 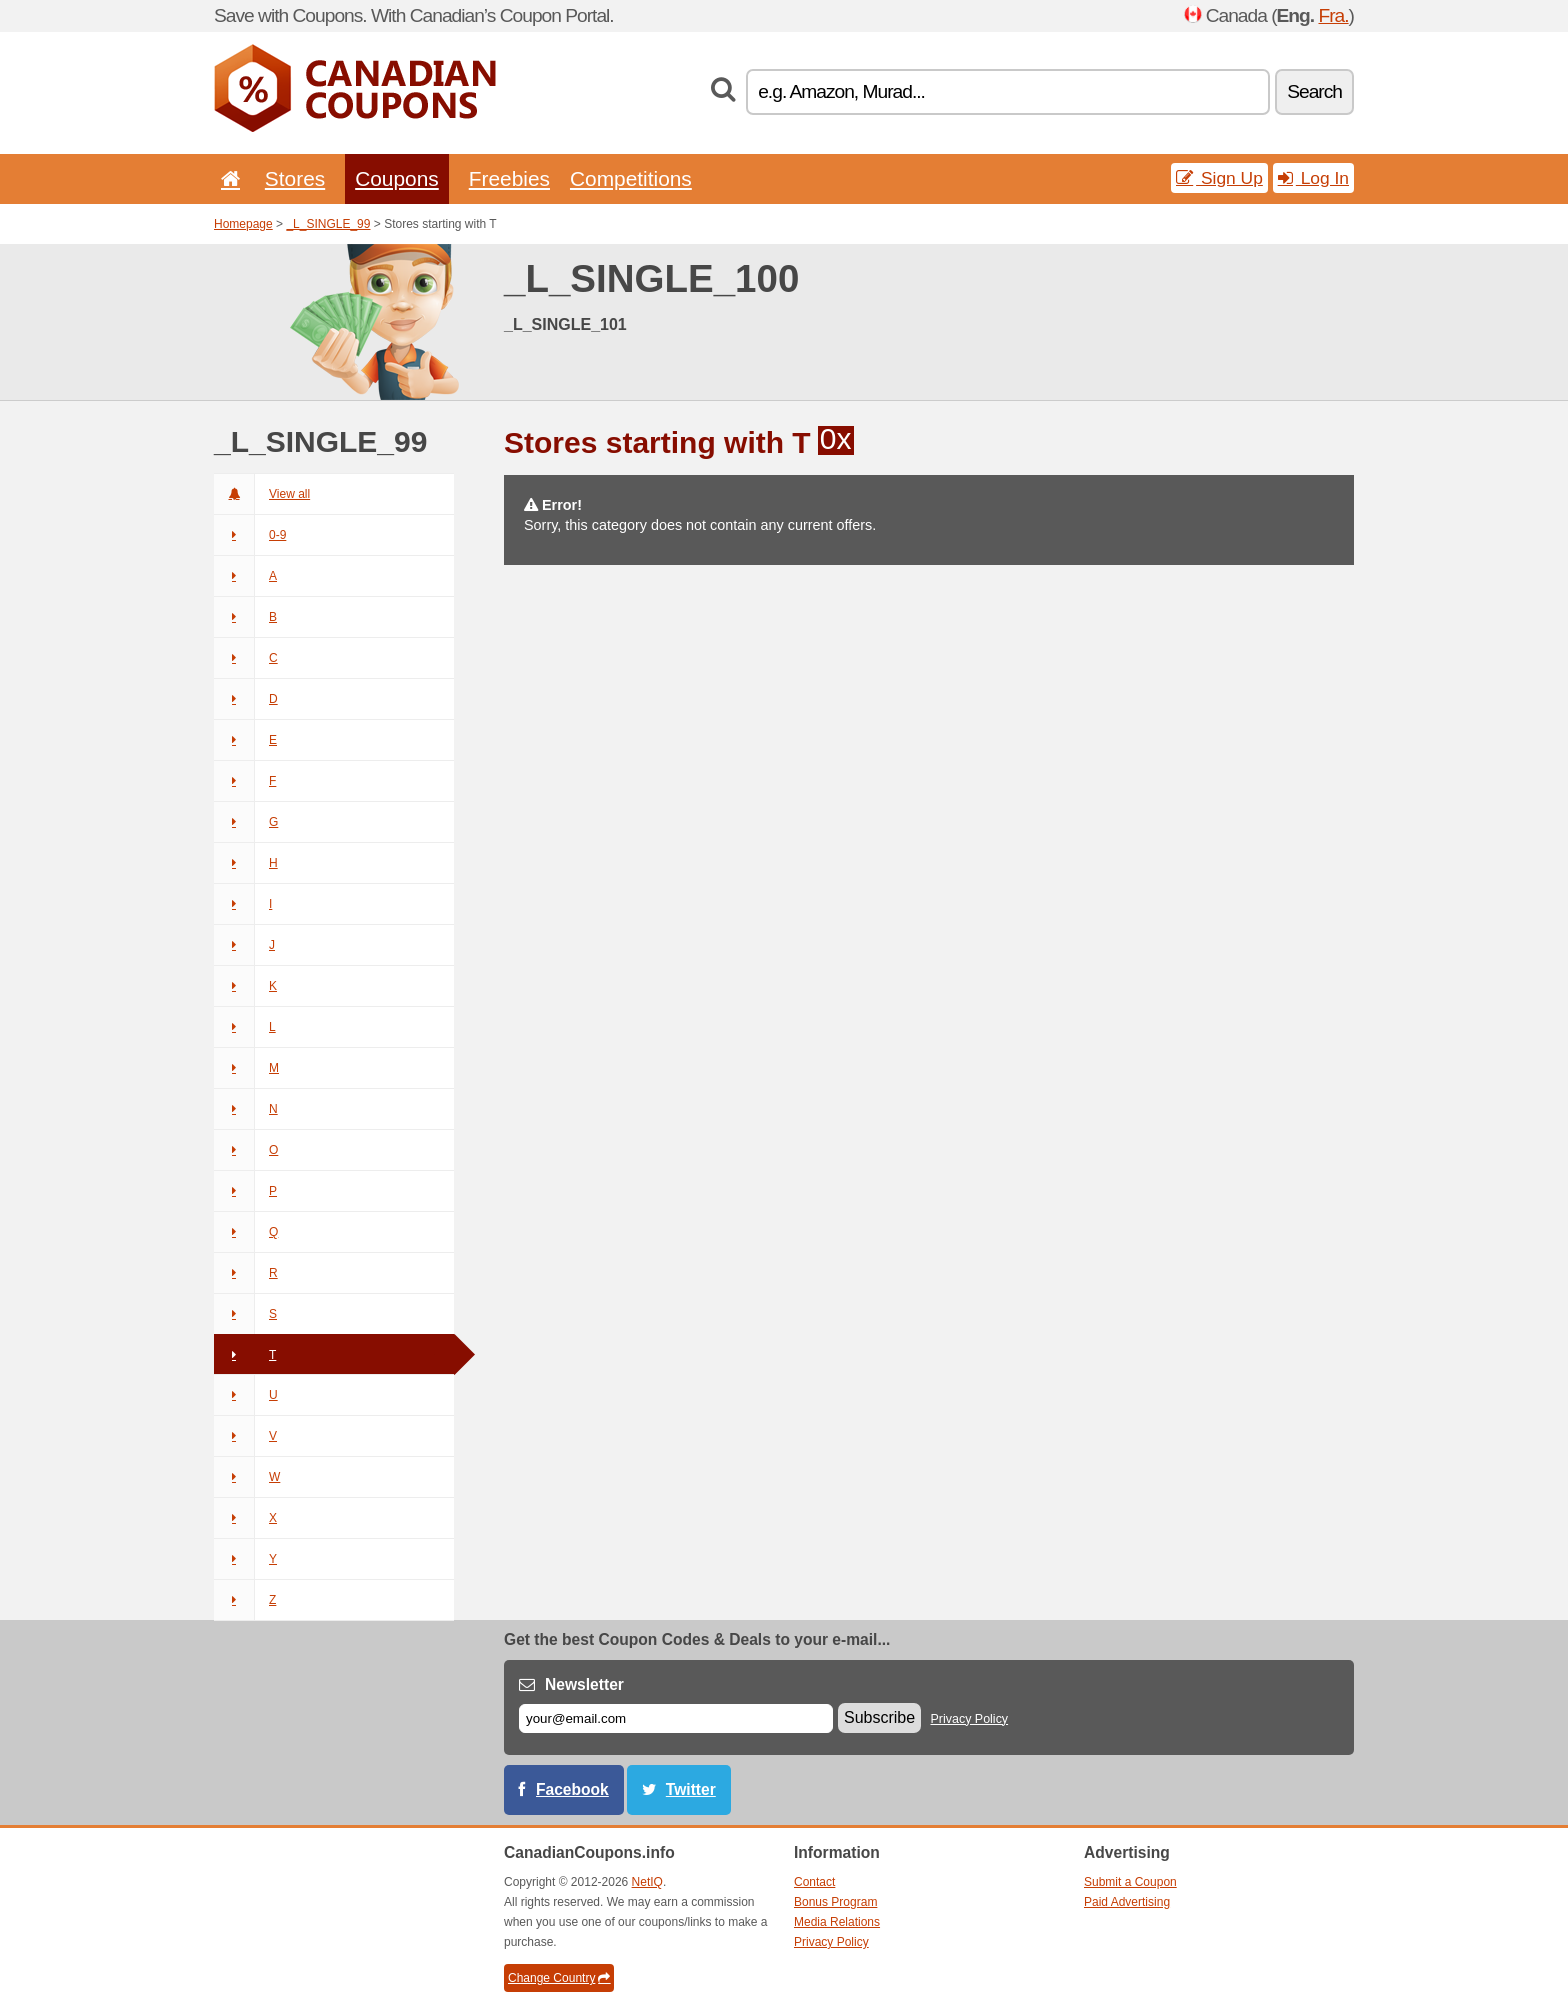 What do you see at coordinates (397, 178) in the screenshot?
I see `Coupons` at bounding box center [397, 178].